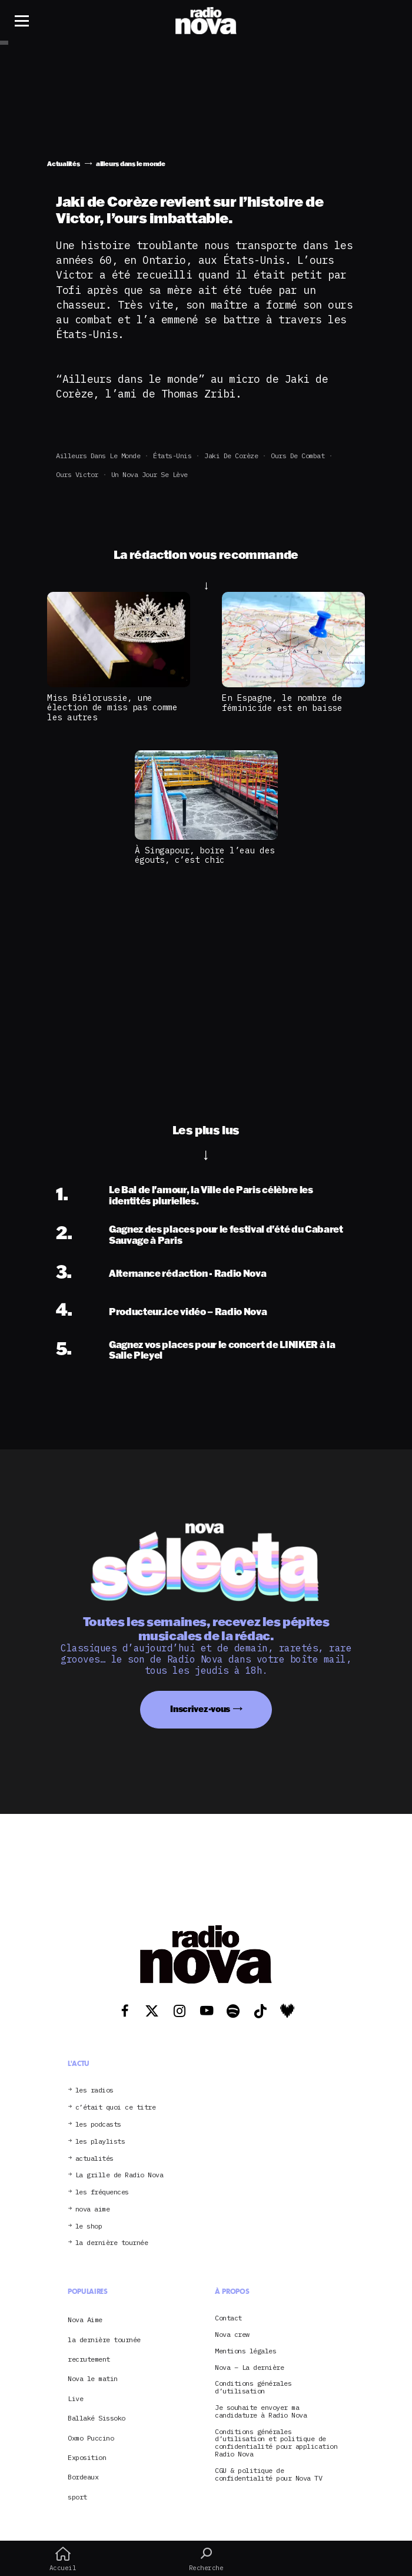 This screenshot has height=2576, width=412. I want to click on Nova le matin, so click(93, 2378).